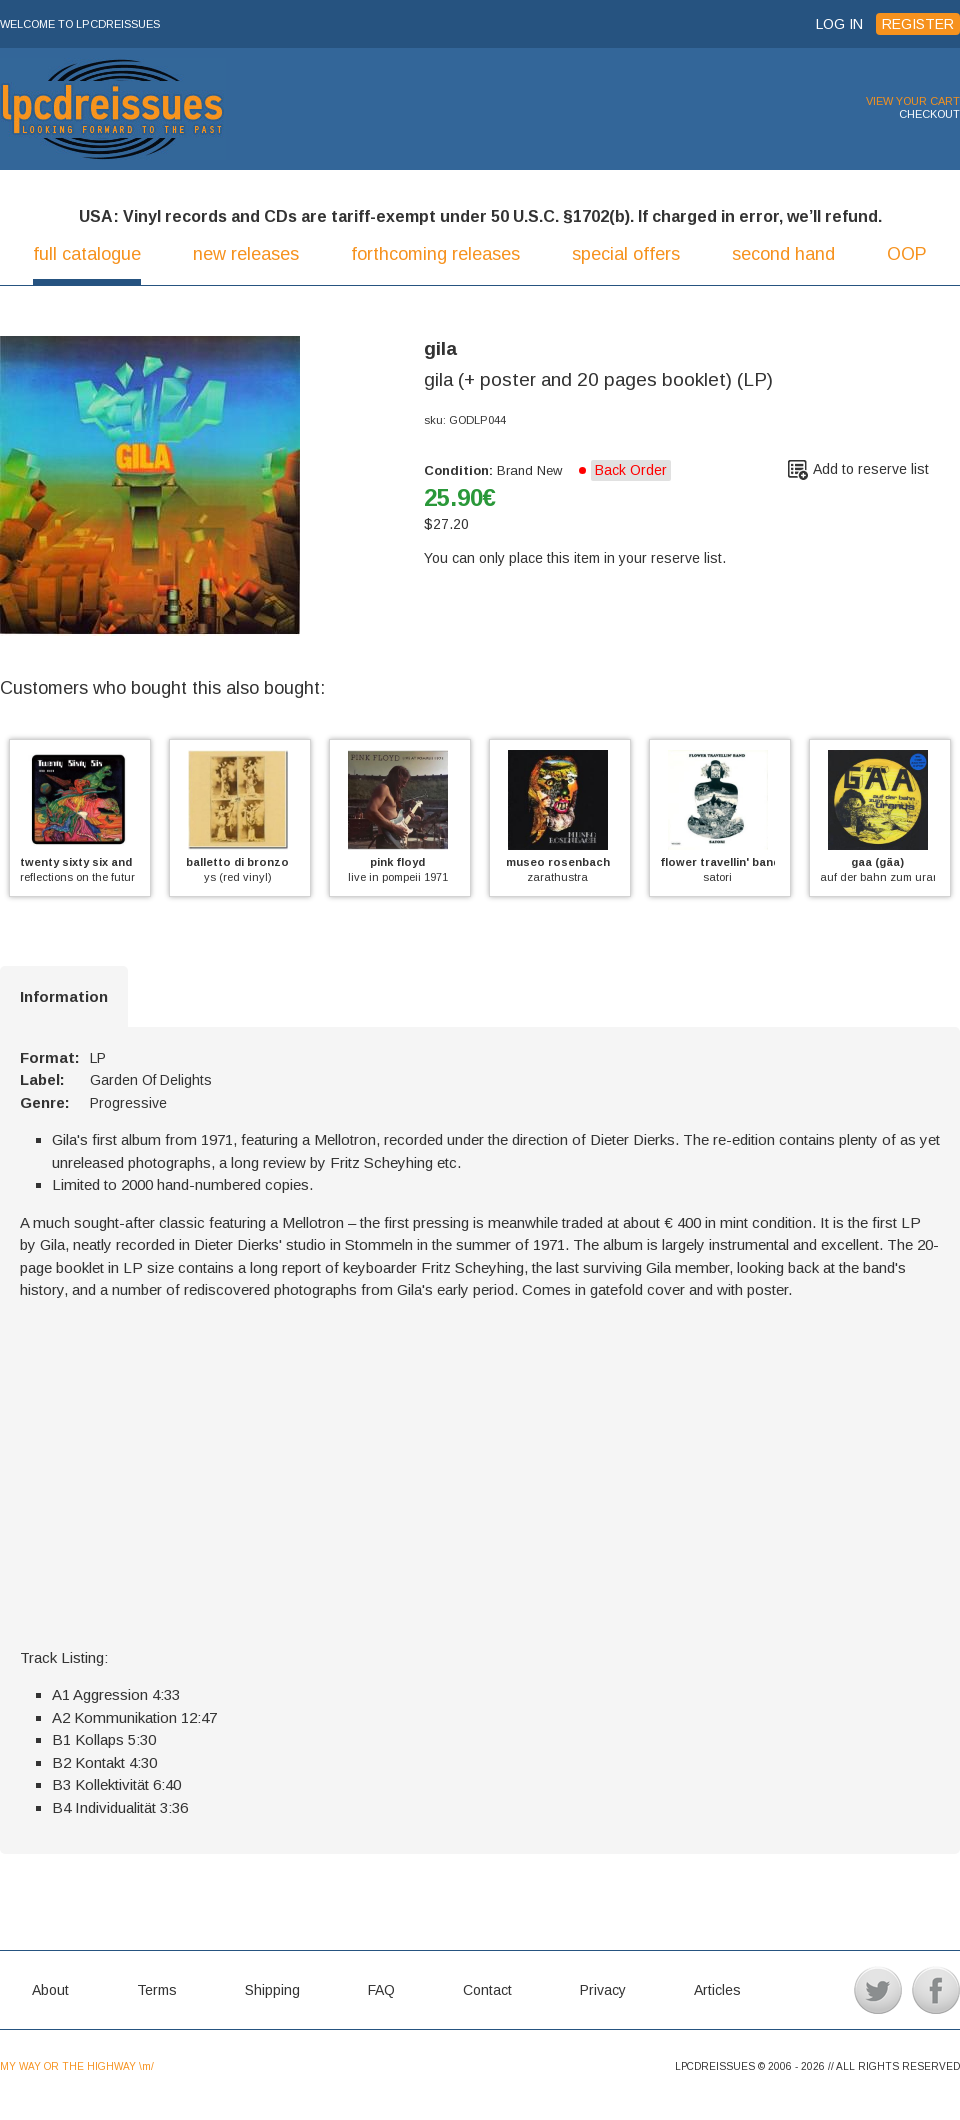 This screenshot has height=2120, width=960. I want to click on CHECKOUT, so click(929, 114).